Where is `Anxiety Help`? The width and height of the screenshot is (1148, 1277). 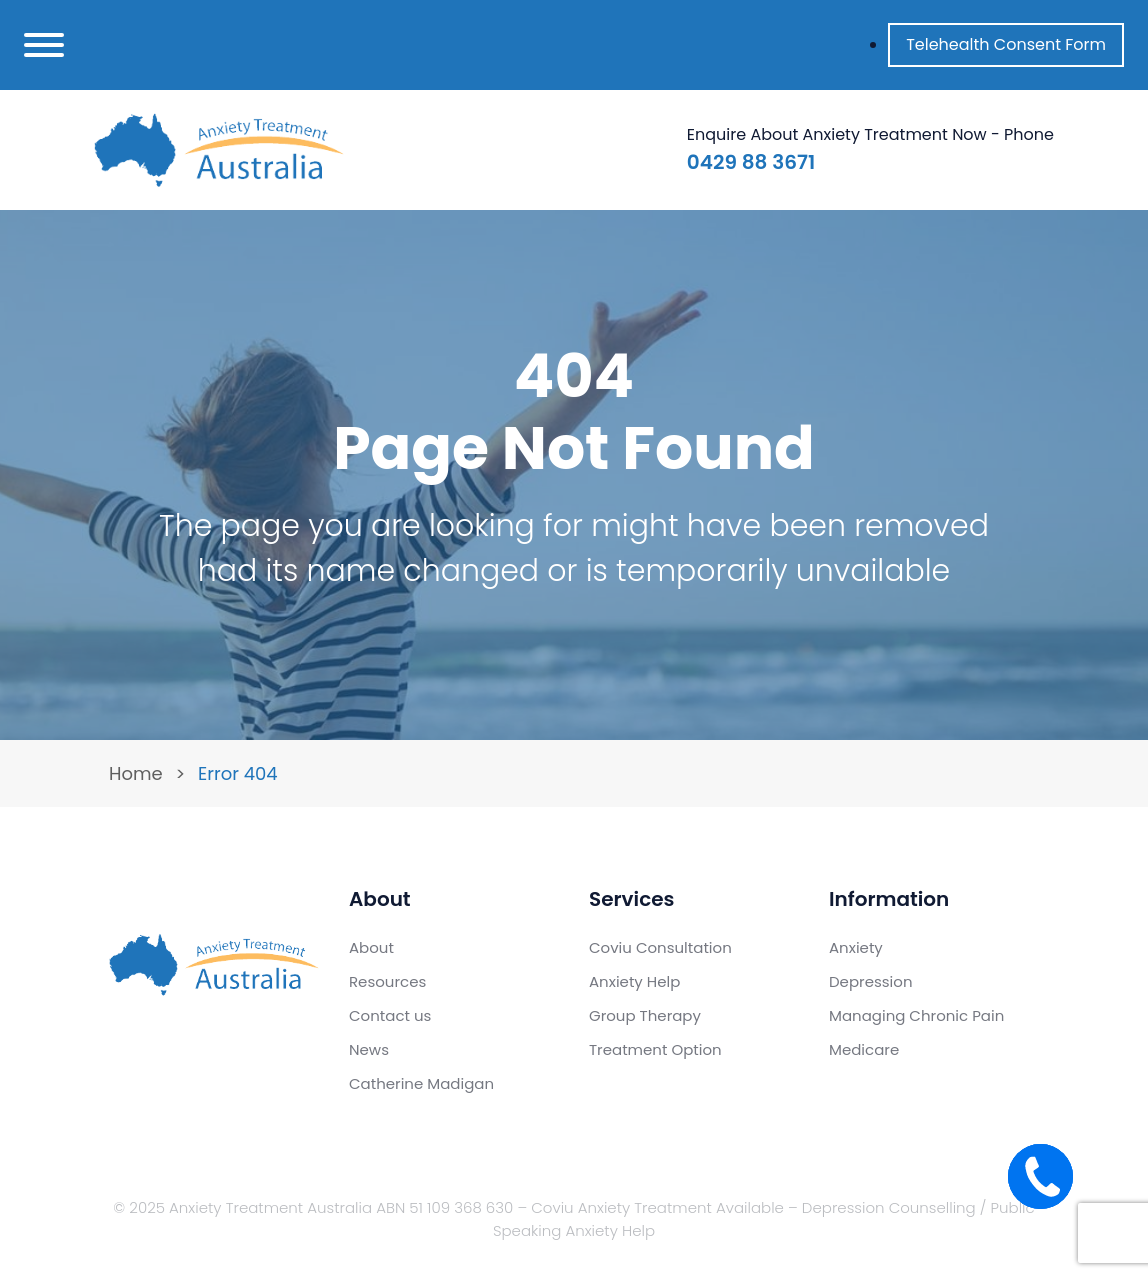 Anxiety Help is located at coordinates (634, 981).